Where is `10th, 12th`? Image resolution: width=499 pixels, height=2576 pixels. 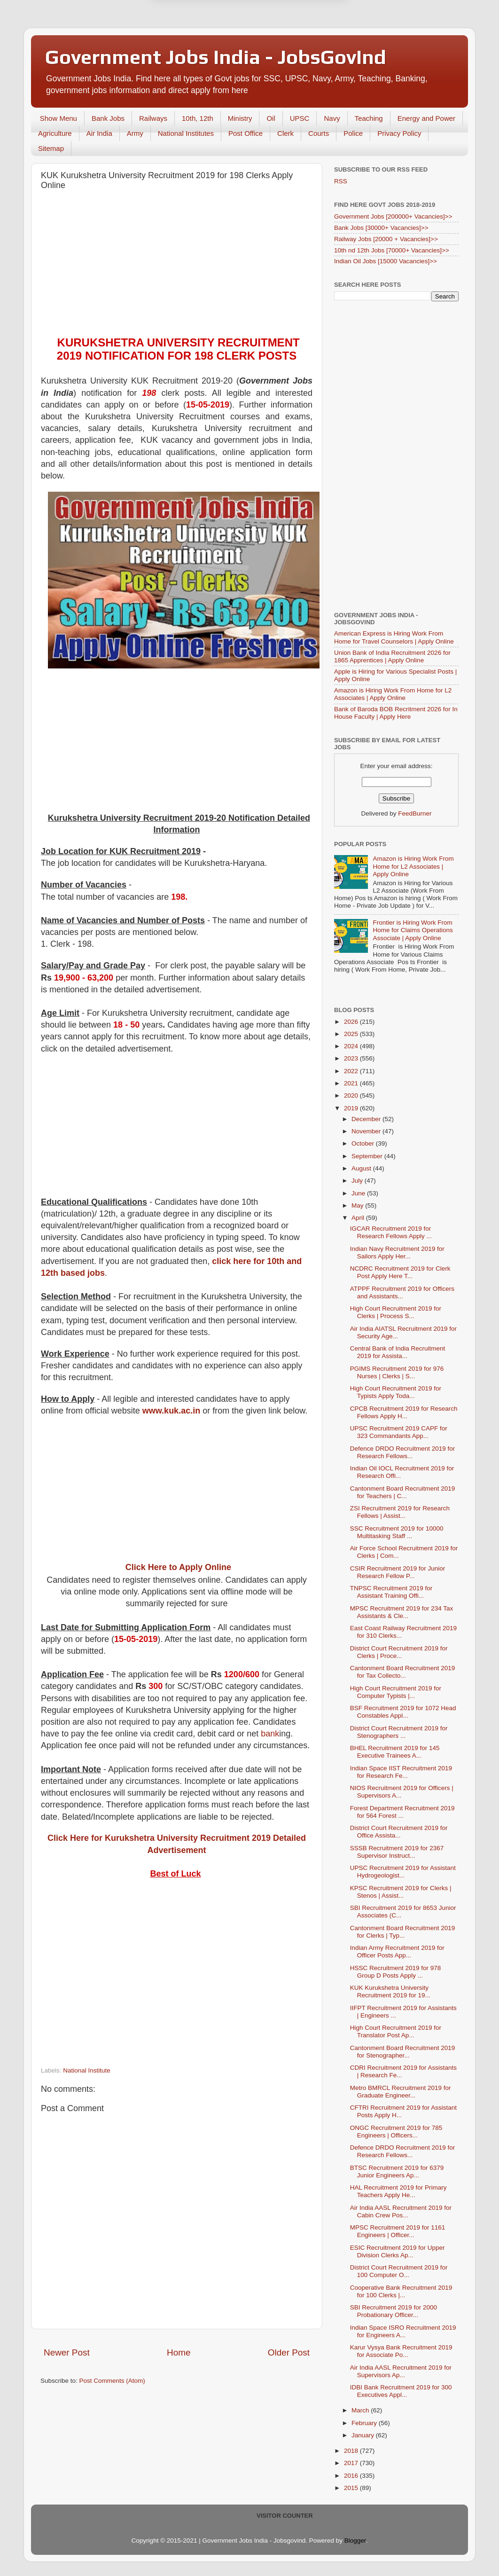
10th, 12th is located at coordinates (197, 118).